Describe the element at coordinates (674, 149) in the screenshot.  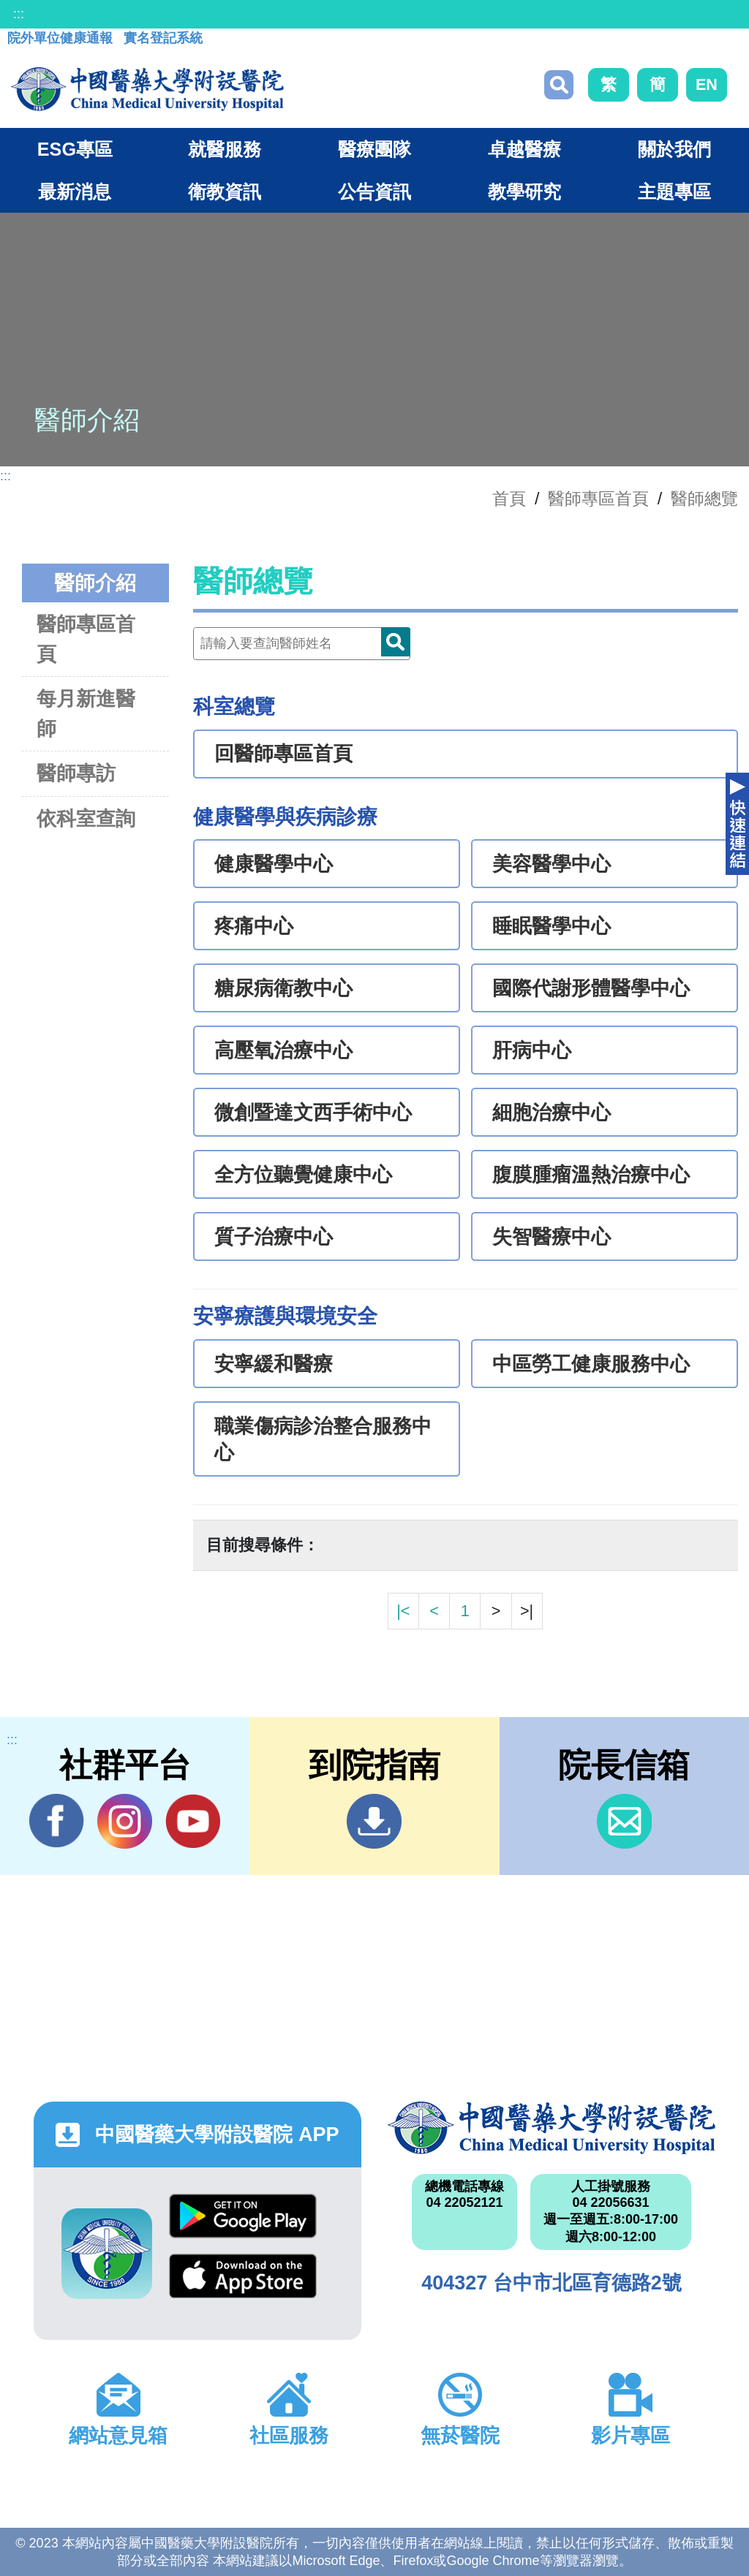
I see `關於我們 [button]` at that location.